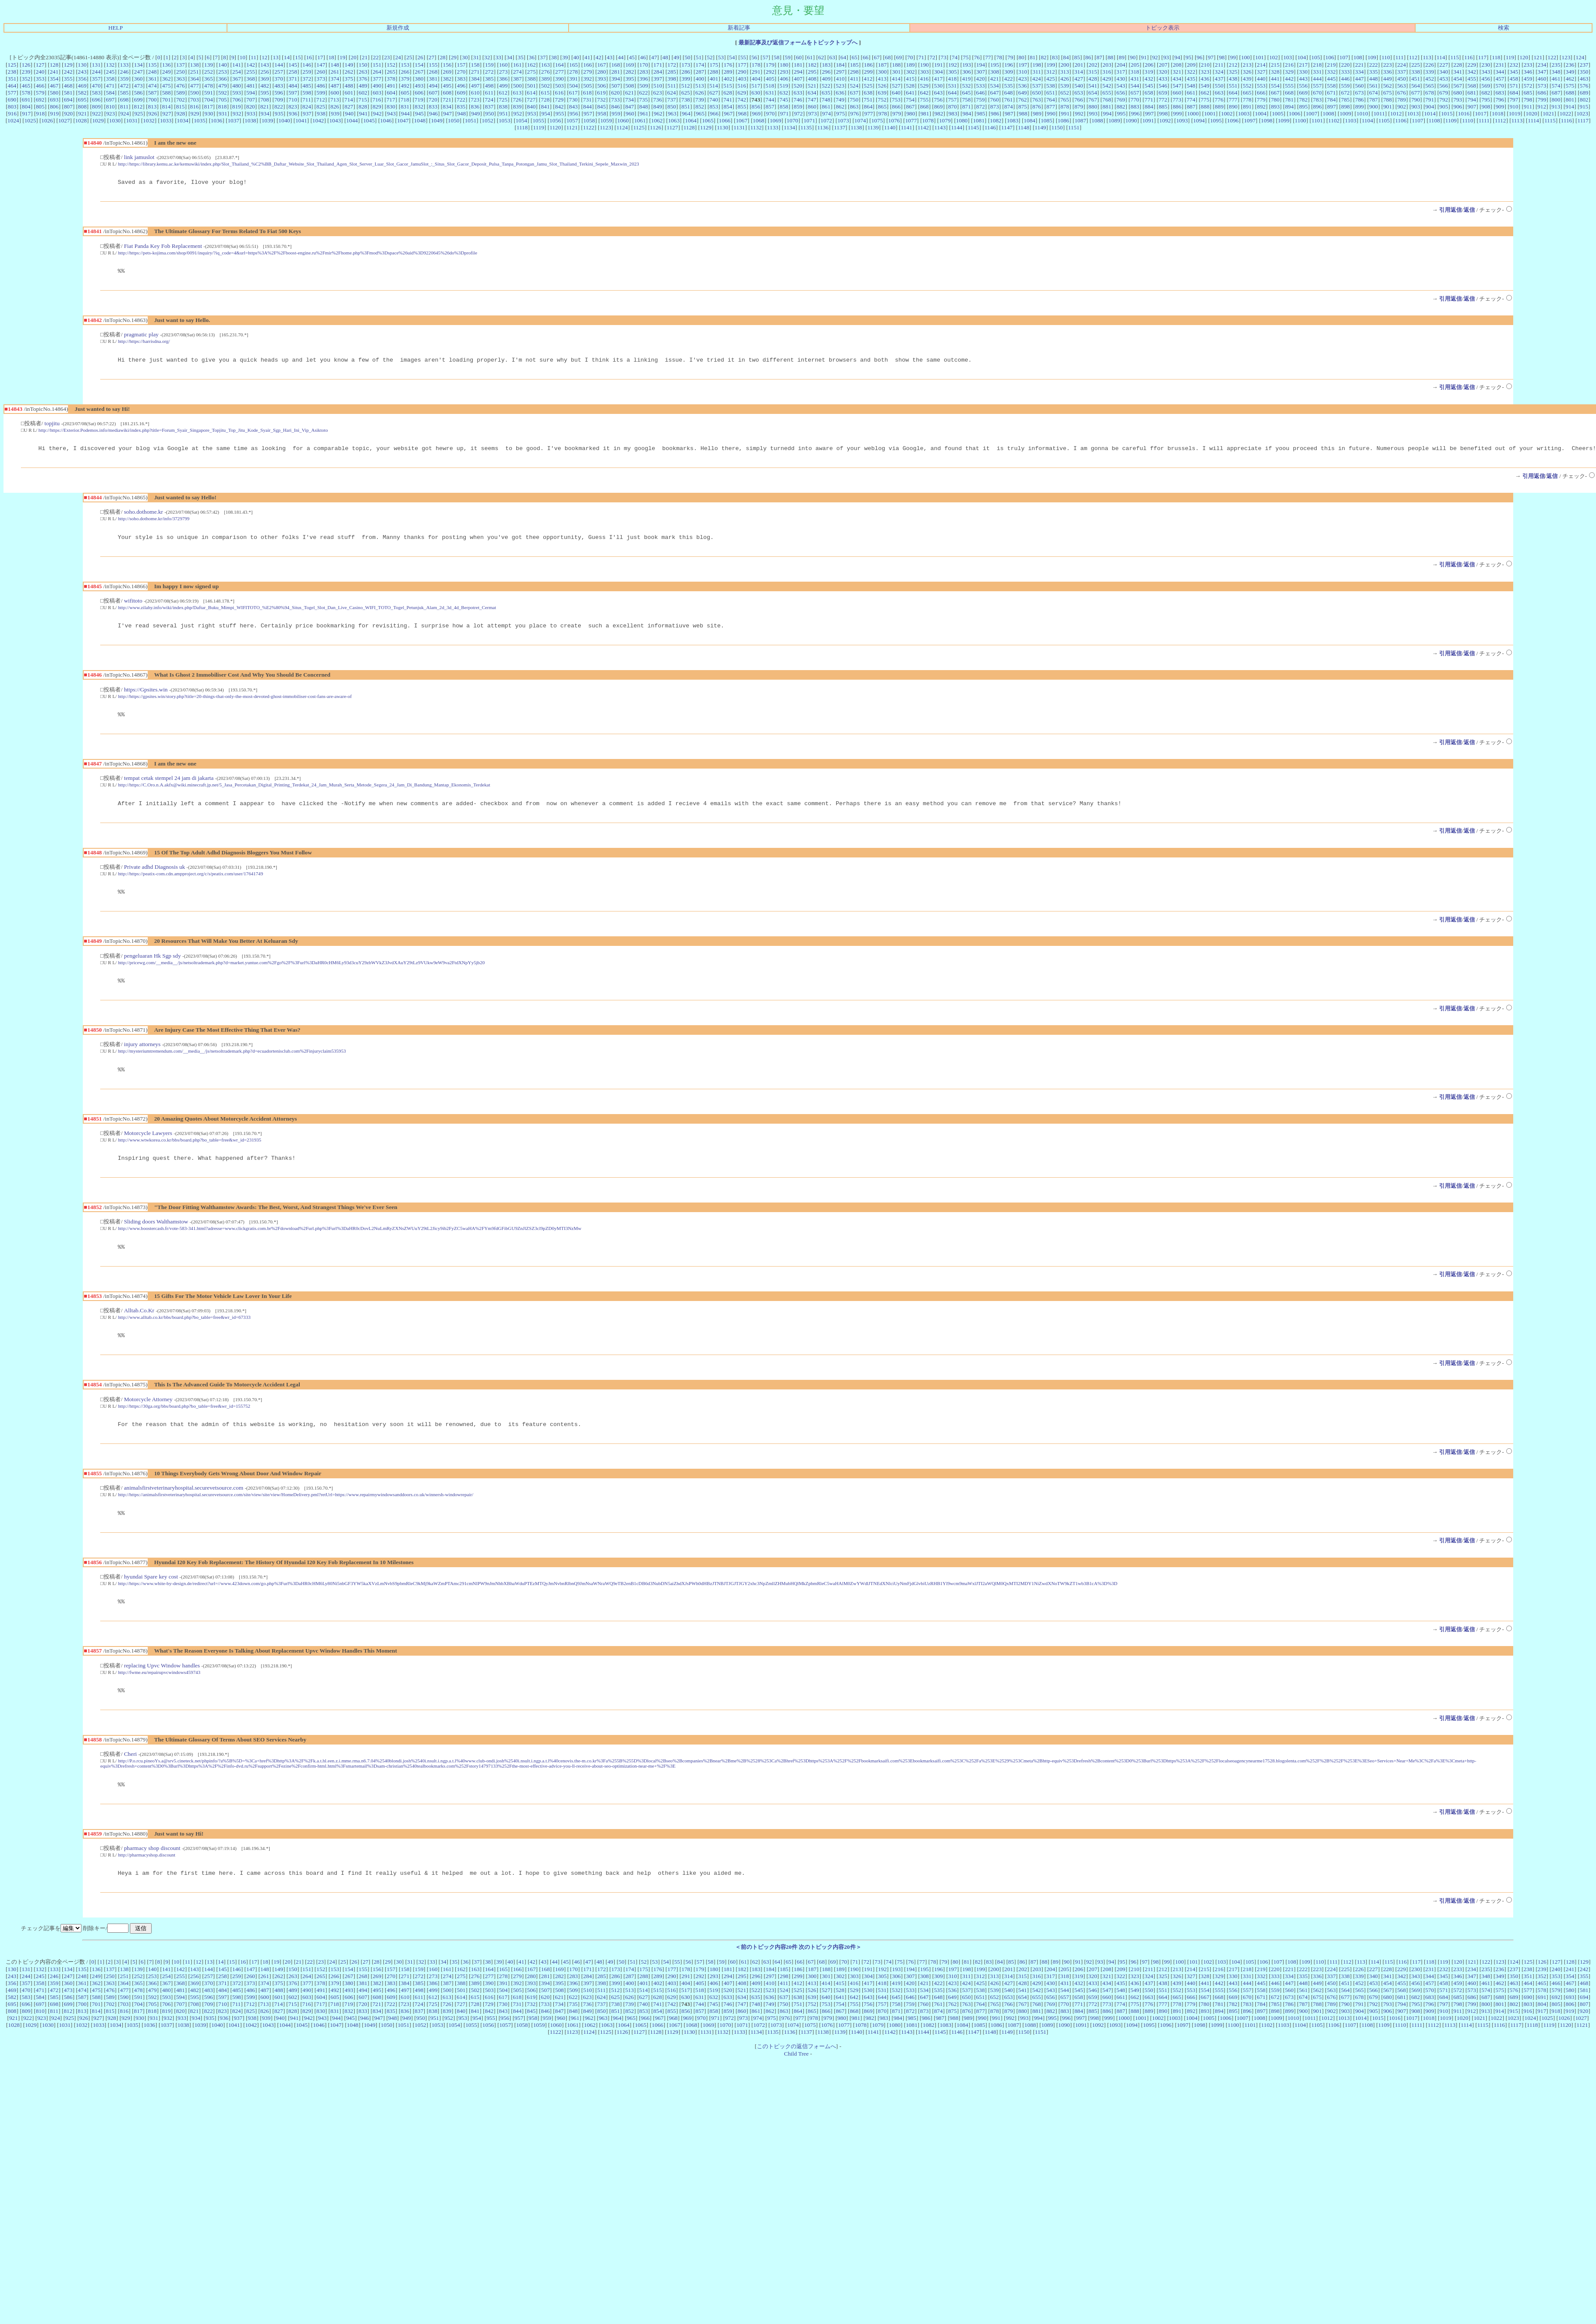 This screenshot has width=1596, height=2324. I want to click on 32, so click(487, 57).